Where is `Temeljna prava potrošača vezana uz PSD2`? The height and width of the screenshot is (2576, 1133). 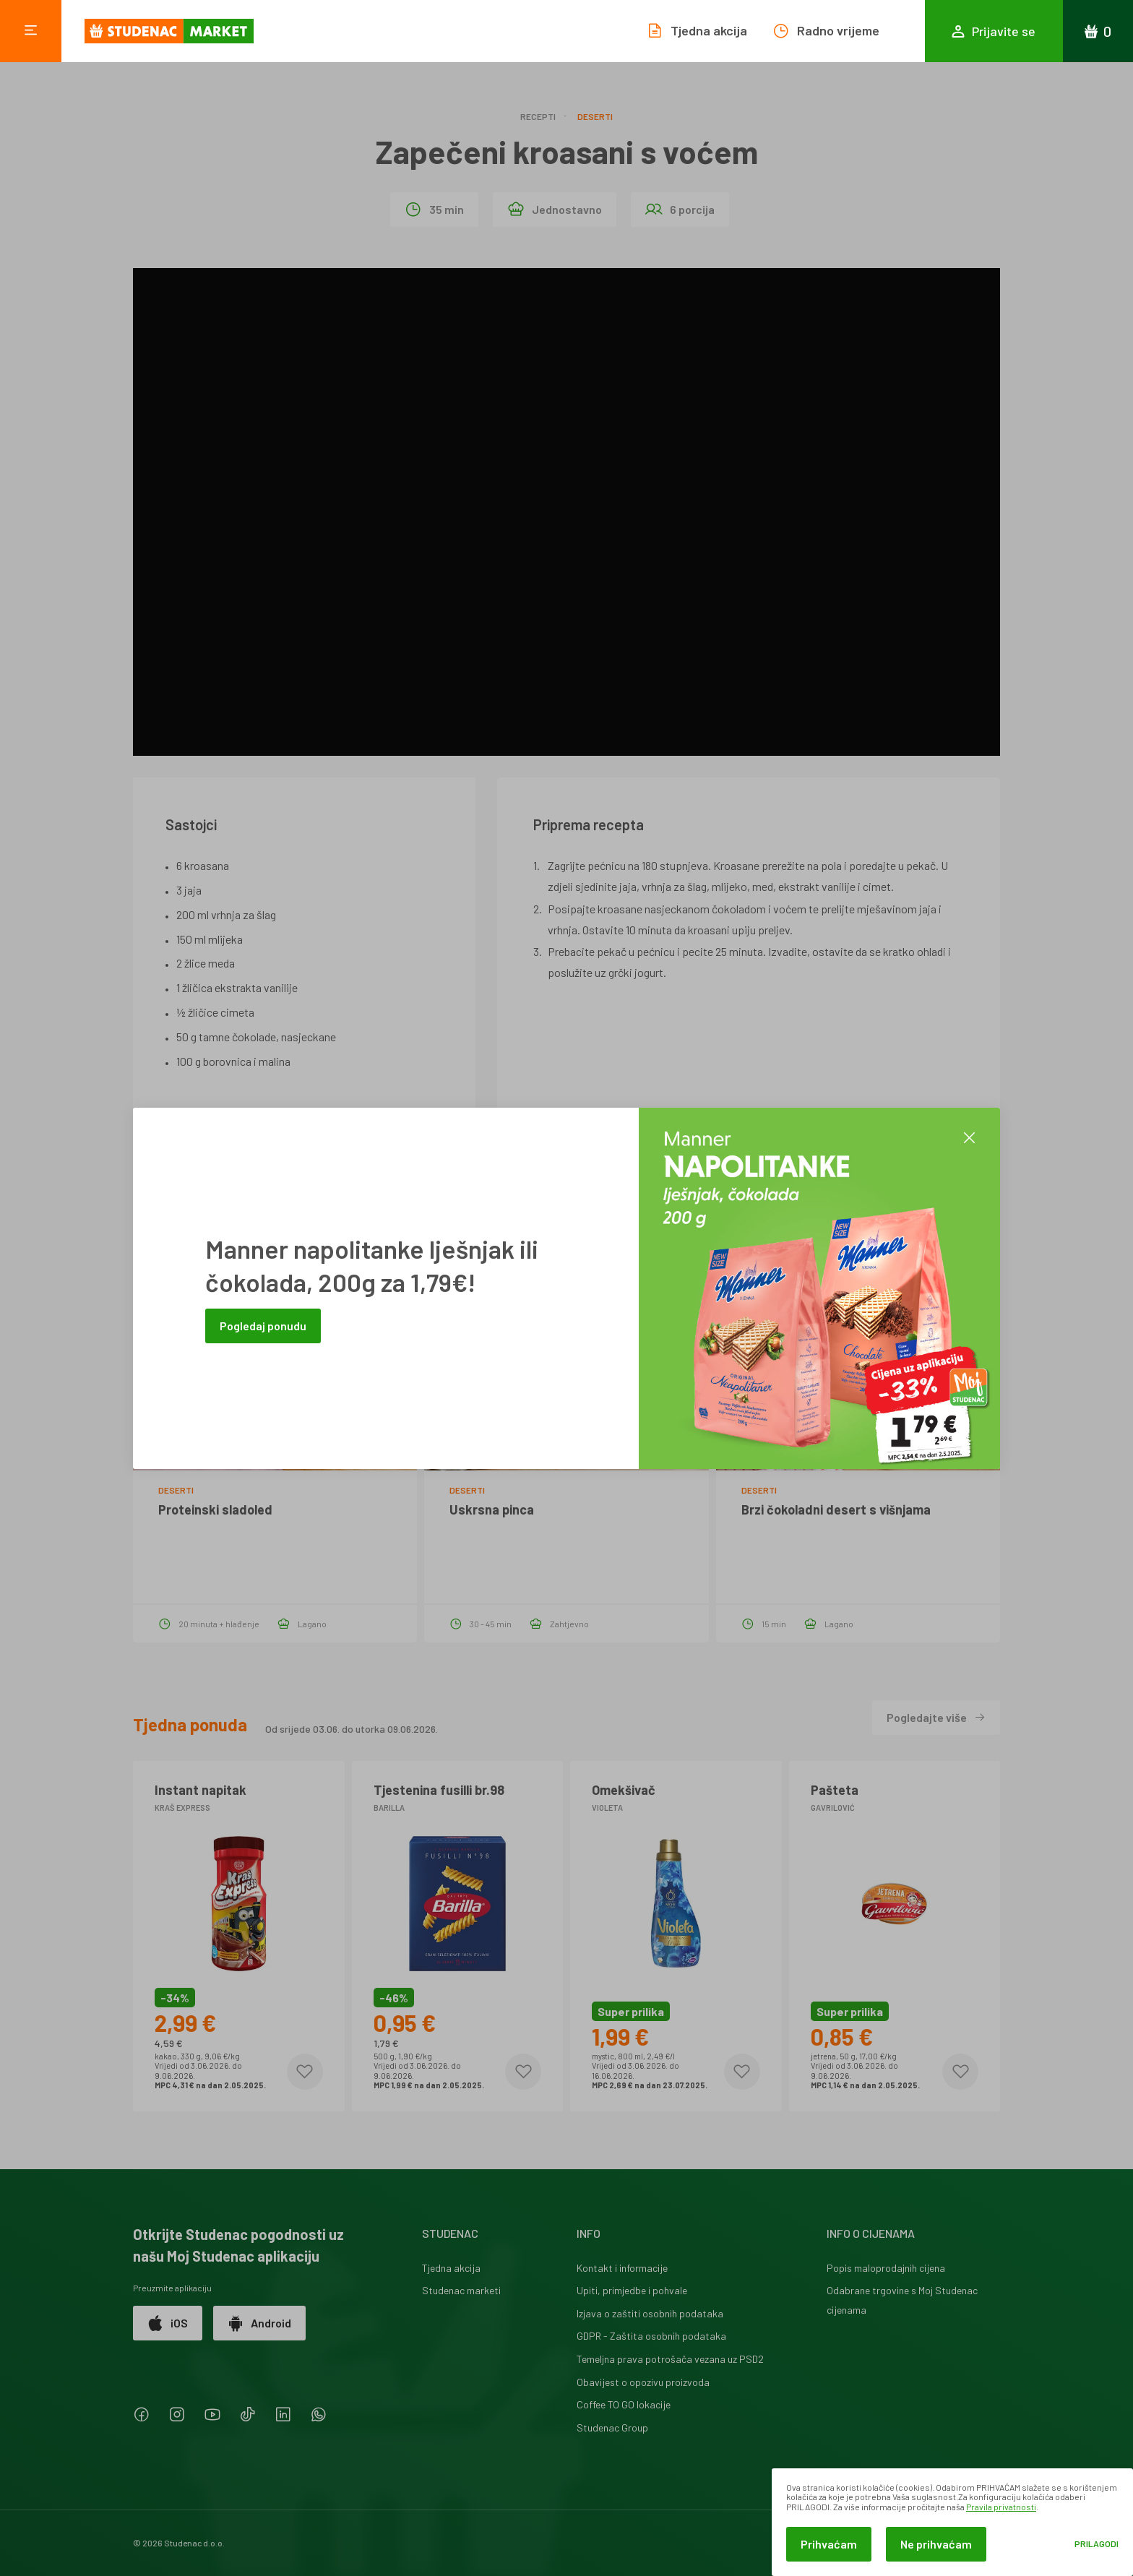 Temeljna prava potrošača vezana uz PSD2 is located at coordinates (670, 2359).